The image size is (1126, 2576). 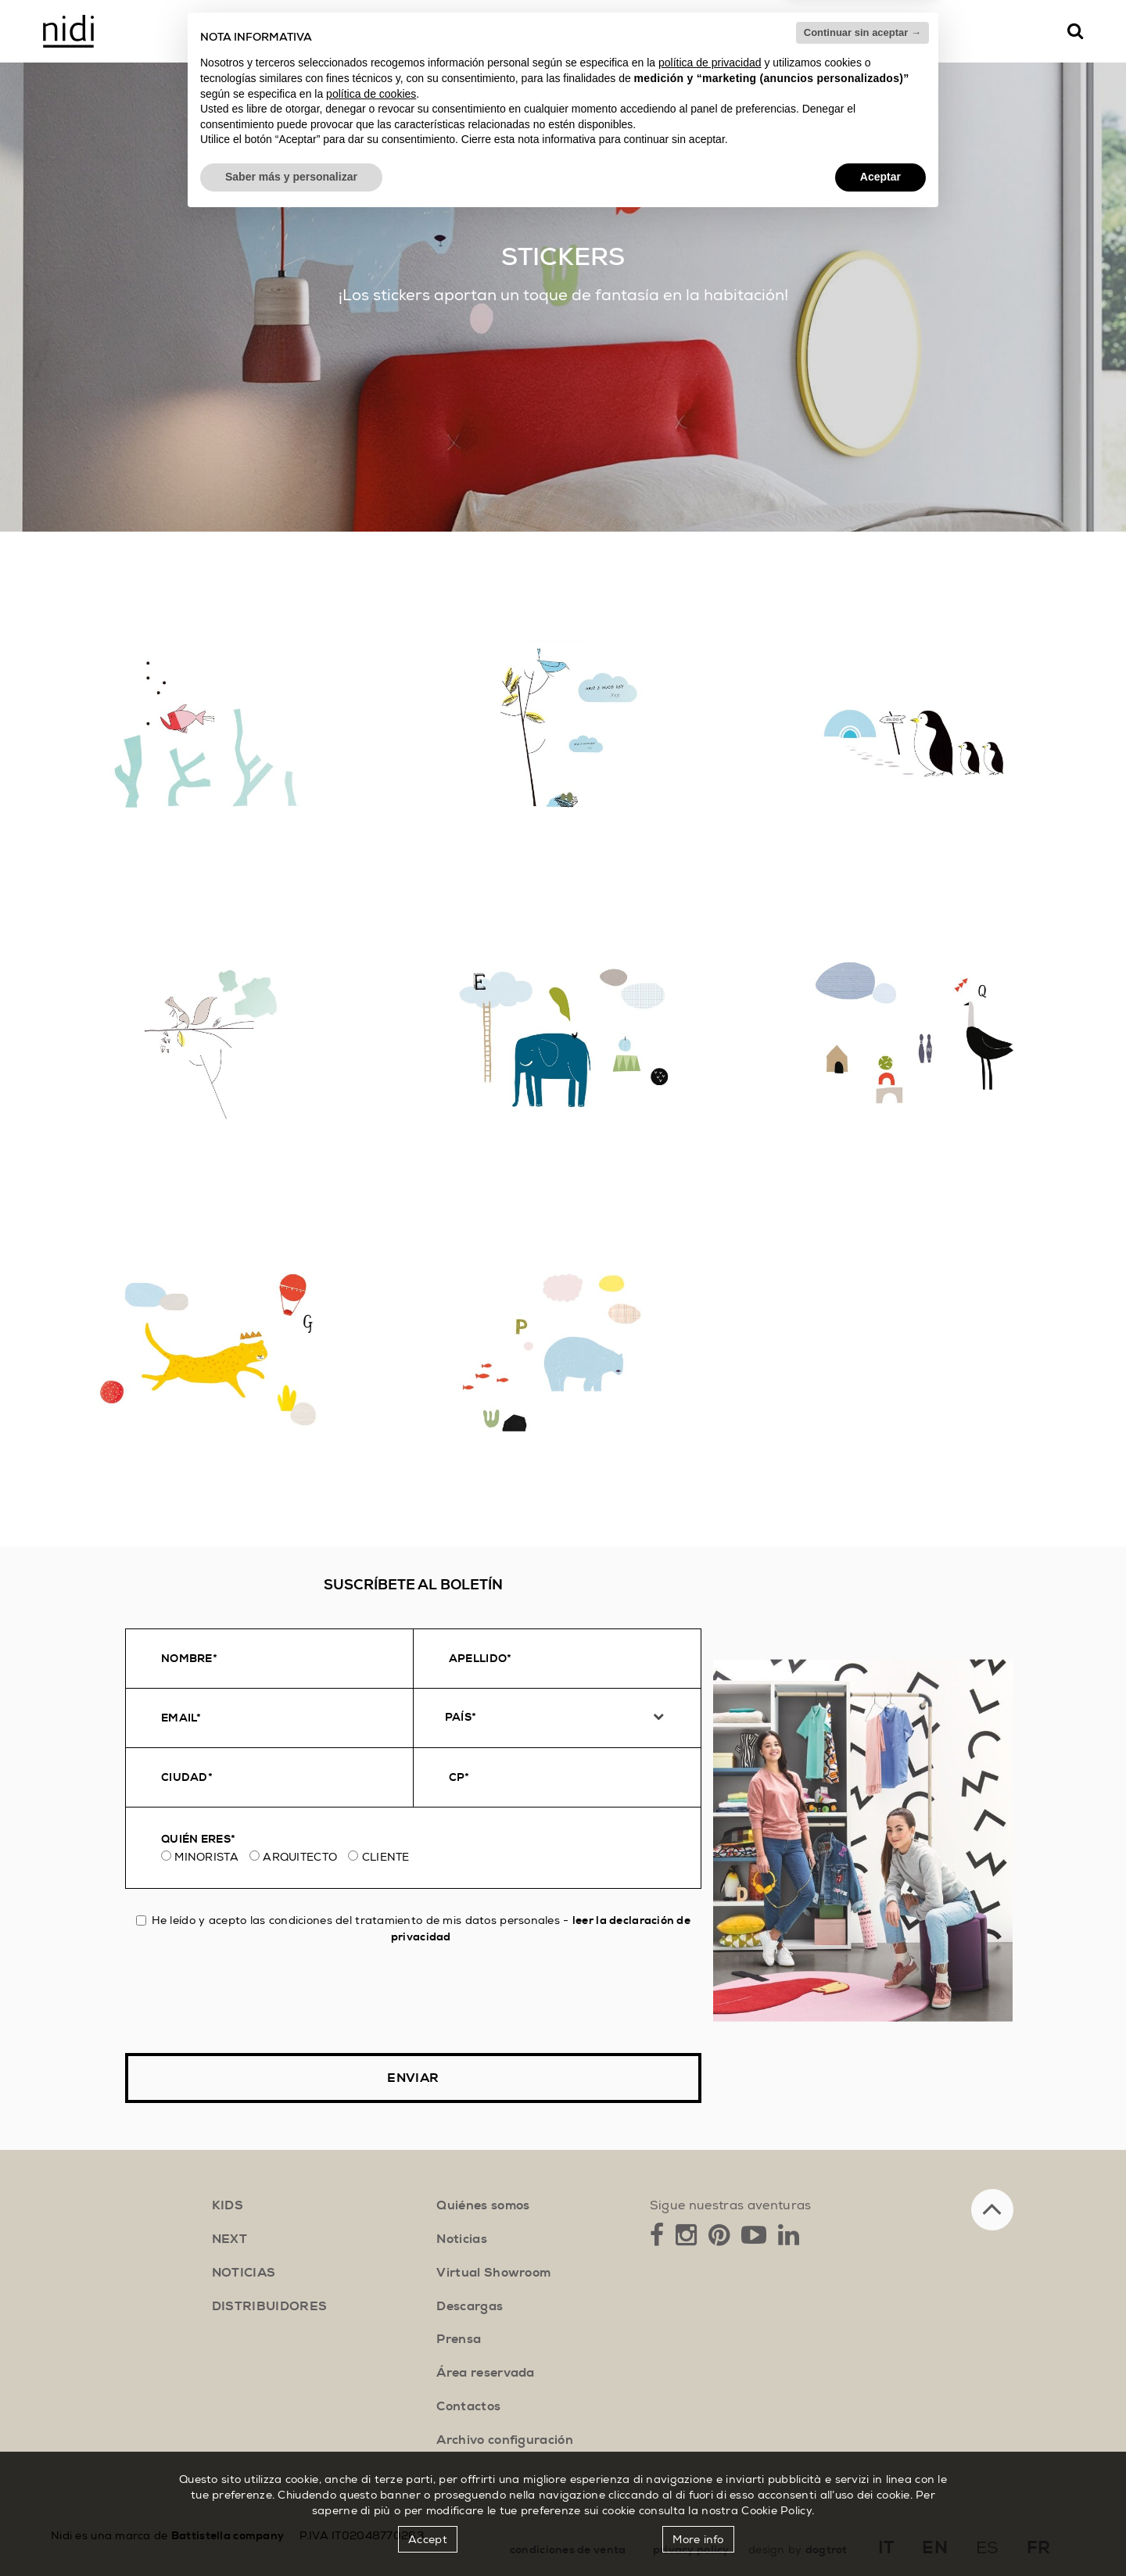 What do you see at coordinates (300, 1857) in the screenshot?
I see `Arquitecto` at bounding box center [300, 1857].